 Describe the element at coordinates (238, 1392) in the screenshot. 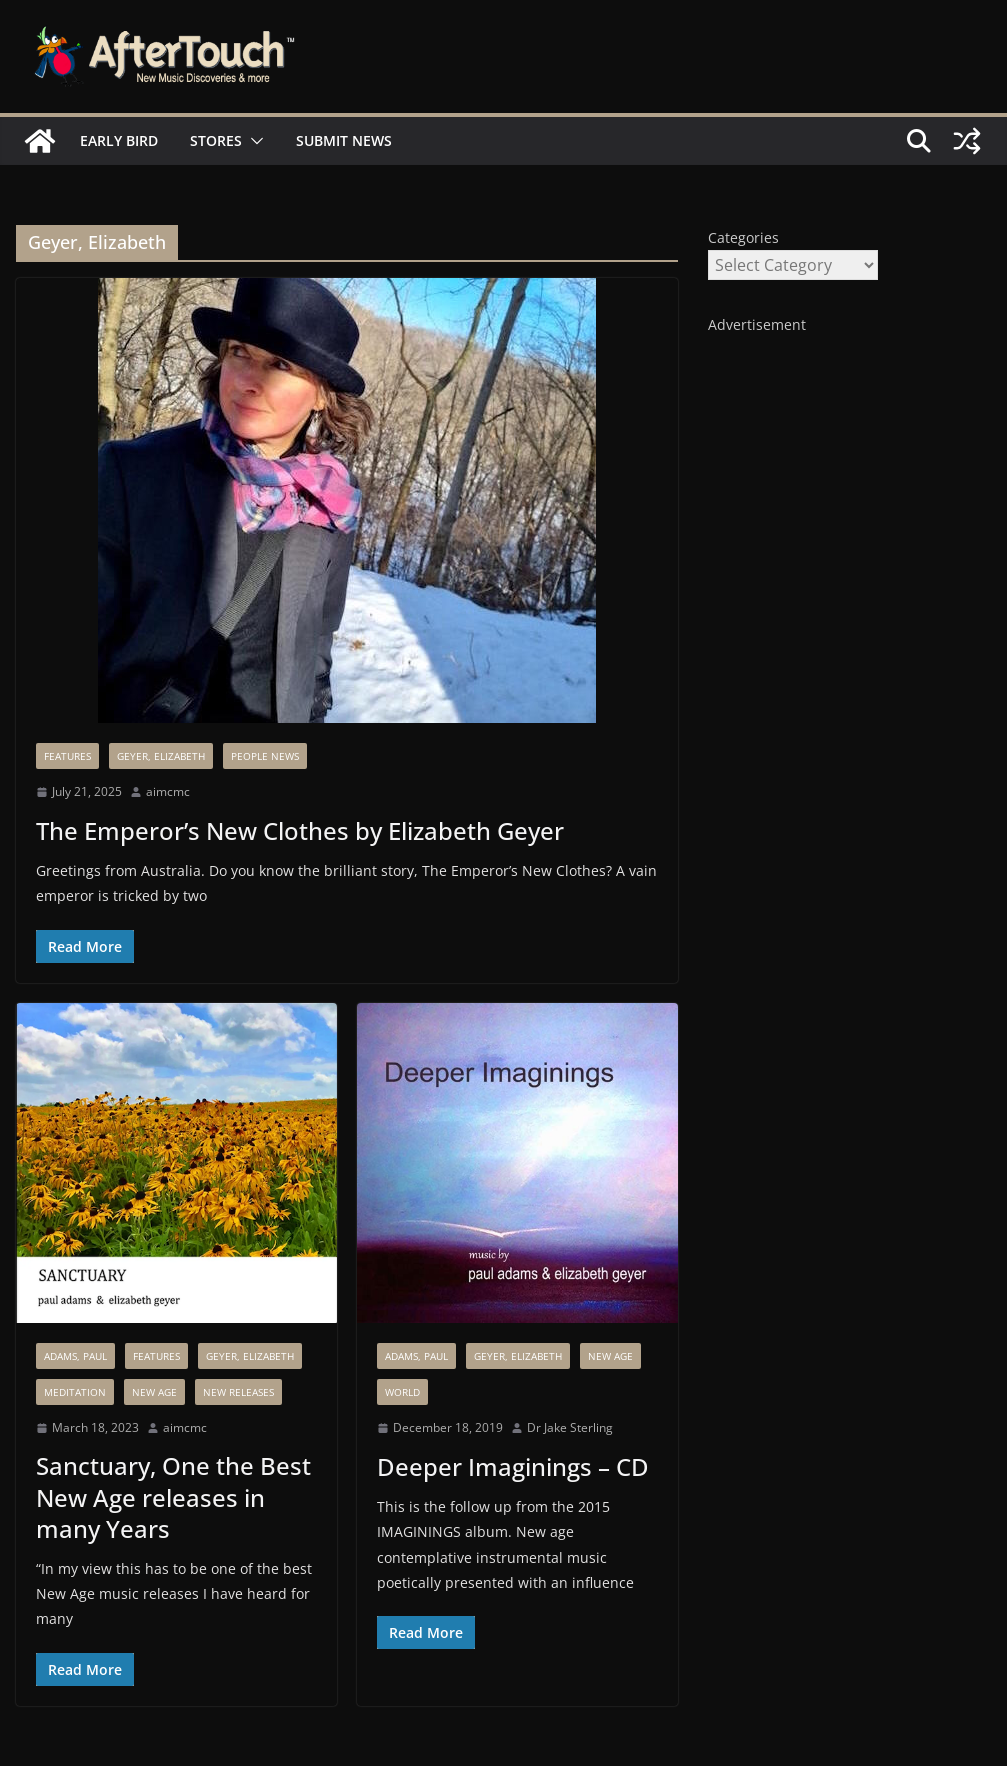

I see `New Releases` at that location.